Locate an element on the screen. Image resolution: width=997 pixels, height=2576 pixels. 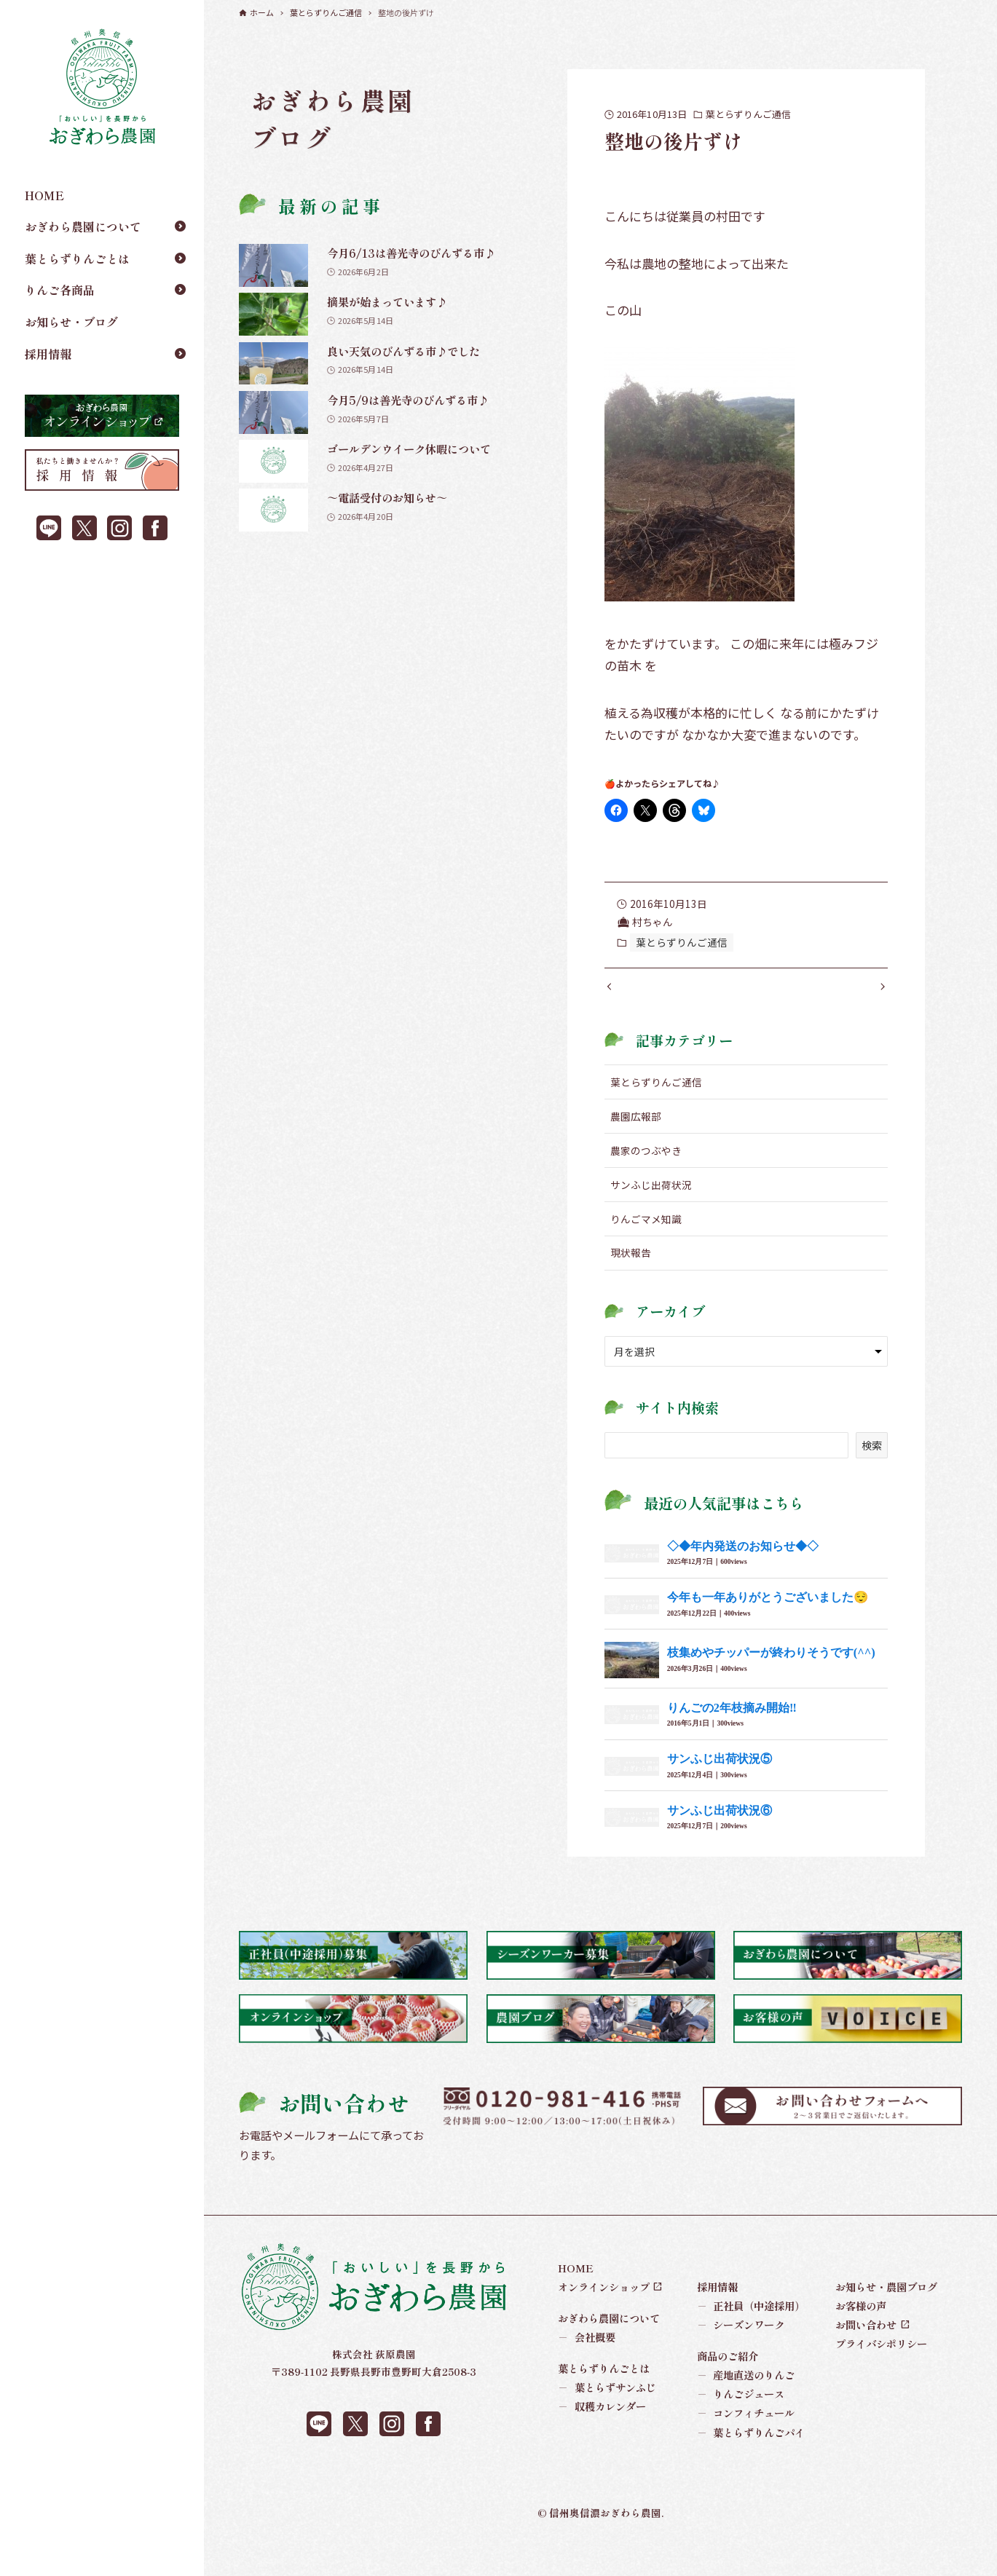
産地直送のりんご is located at coordinates (746, 2404).